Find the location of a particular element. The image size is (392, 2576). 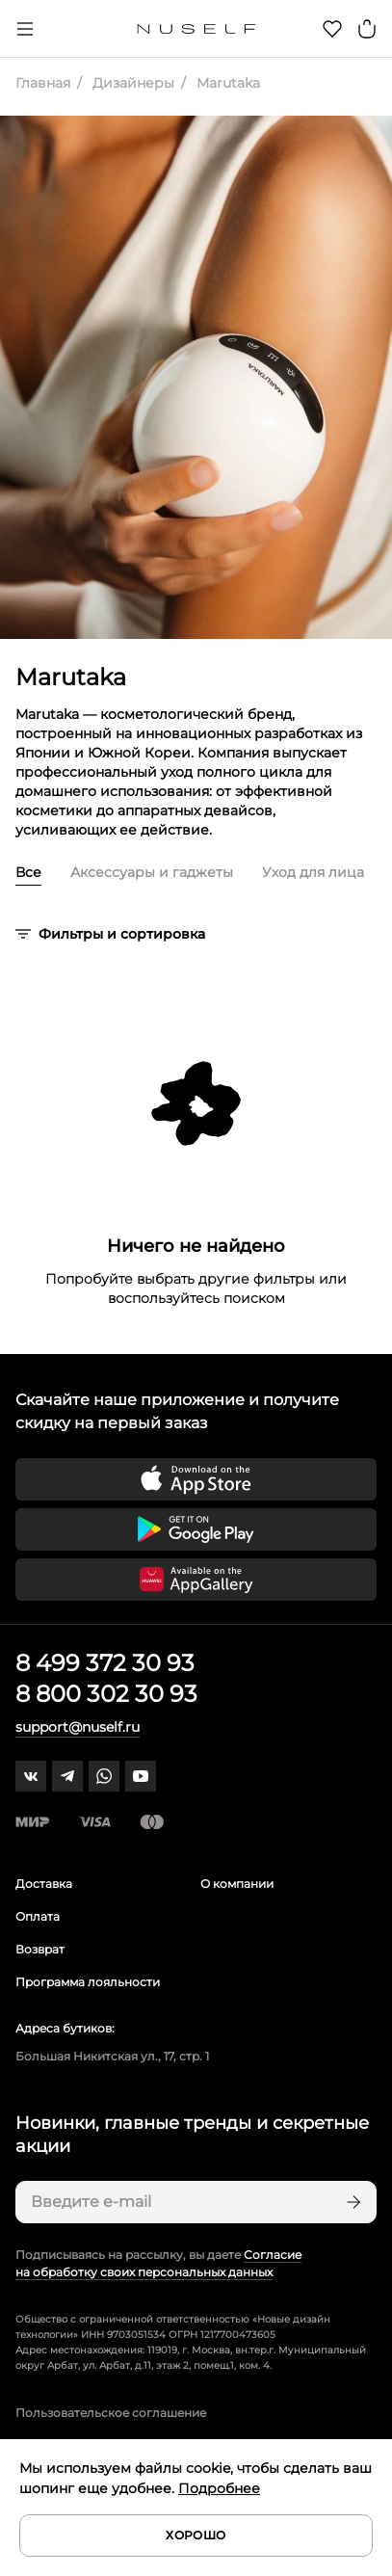

[Подписаться] is located at coordinates (351, 2202).